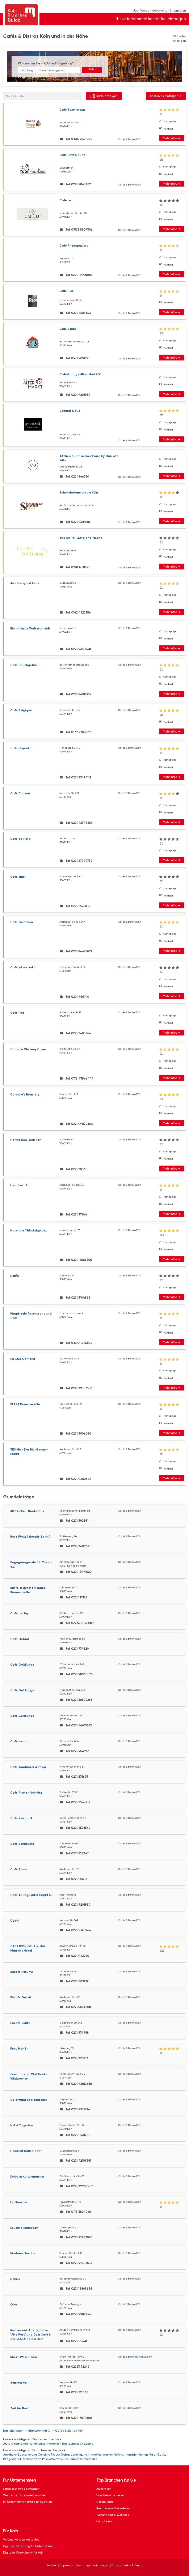 The width and height of the screenshot is (189, 2576). What do you see at coordinates (20, 2023) in the screenshot?
I see `Eiscafe Rialto` at bounding box center [20, 2023].